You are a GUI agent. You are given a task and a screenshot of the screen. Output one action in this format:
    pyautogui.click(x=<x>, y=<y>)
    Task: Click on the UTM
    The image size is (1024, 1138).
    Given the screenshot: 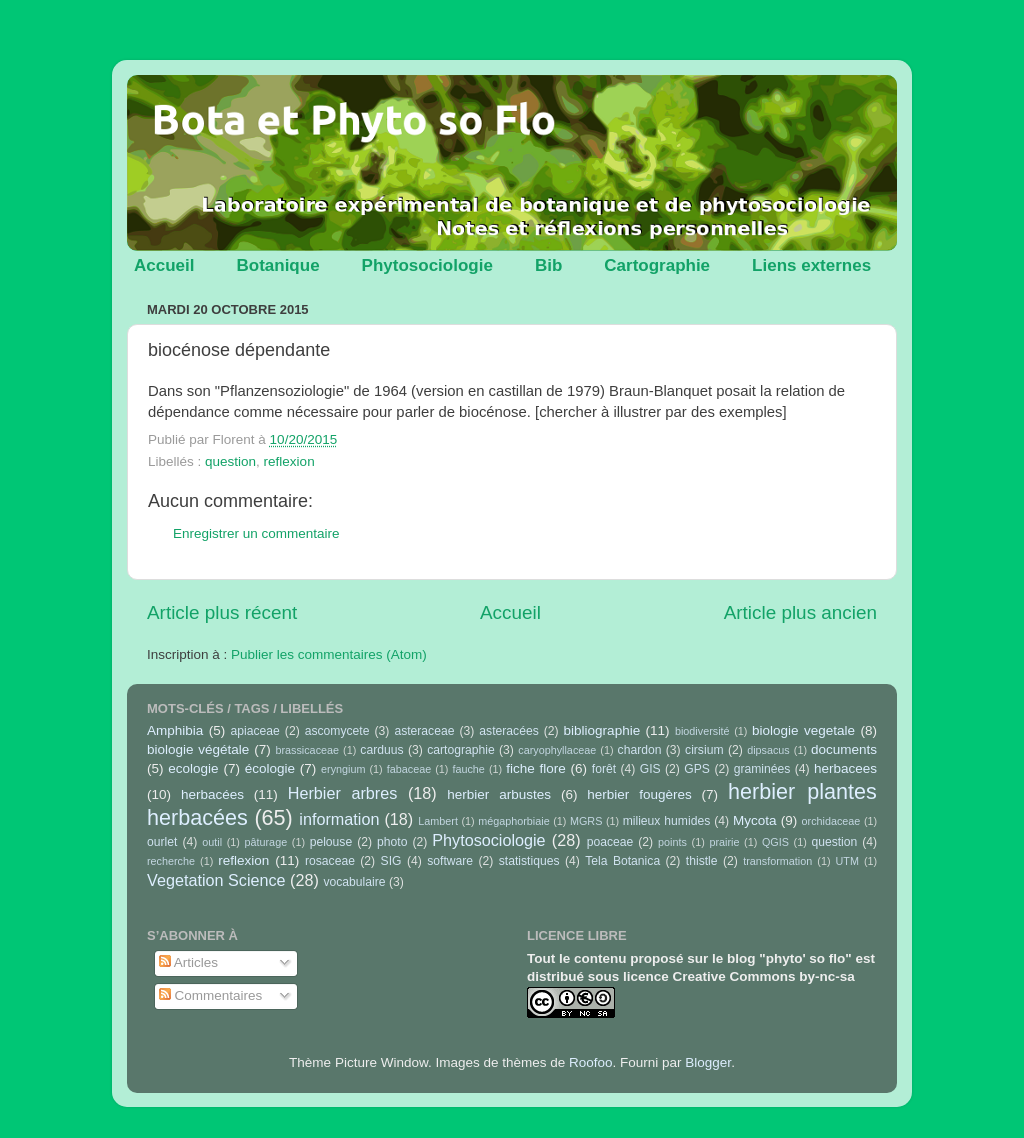 What is the action you would take?
    pyautogui.click(x=847, y=861)
    